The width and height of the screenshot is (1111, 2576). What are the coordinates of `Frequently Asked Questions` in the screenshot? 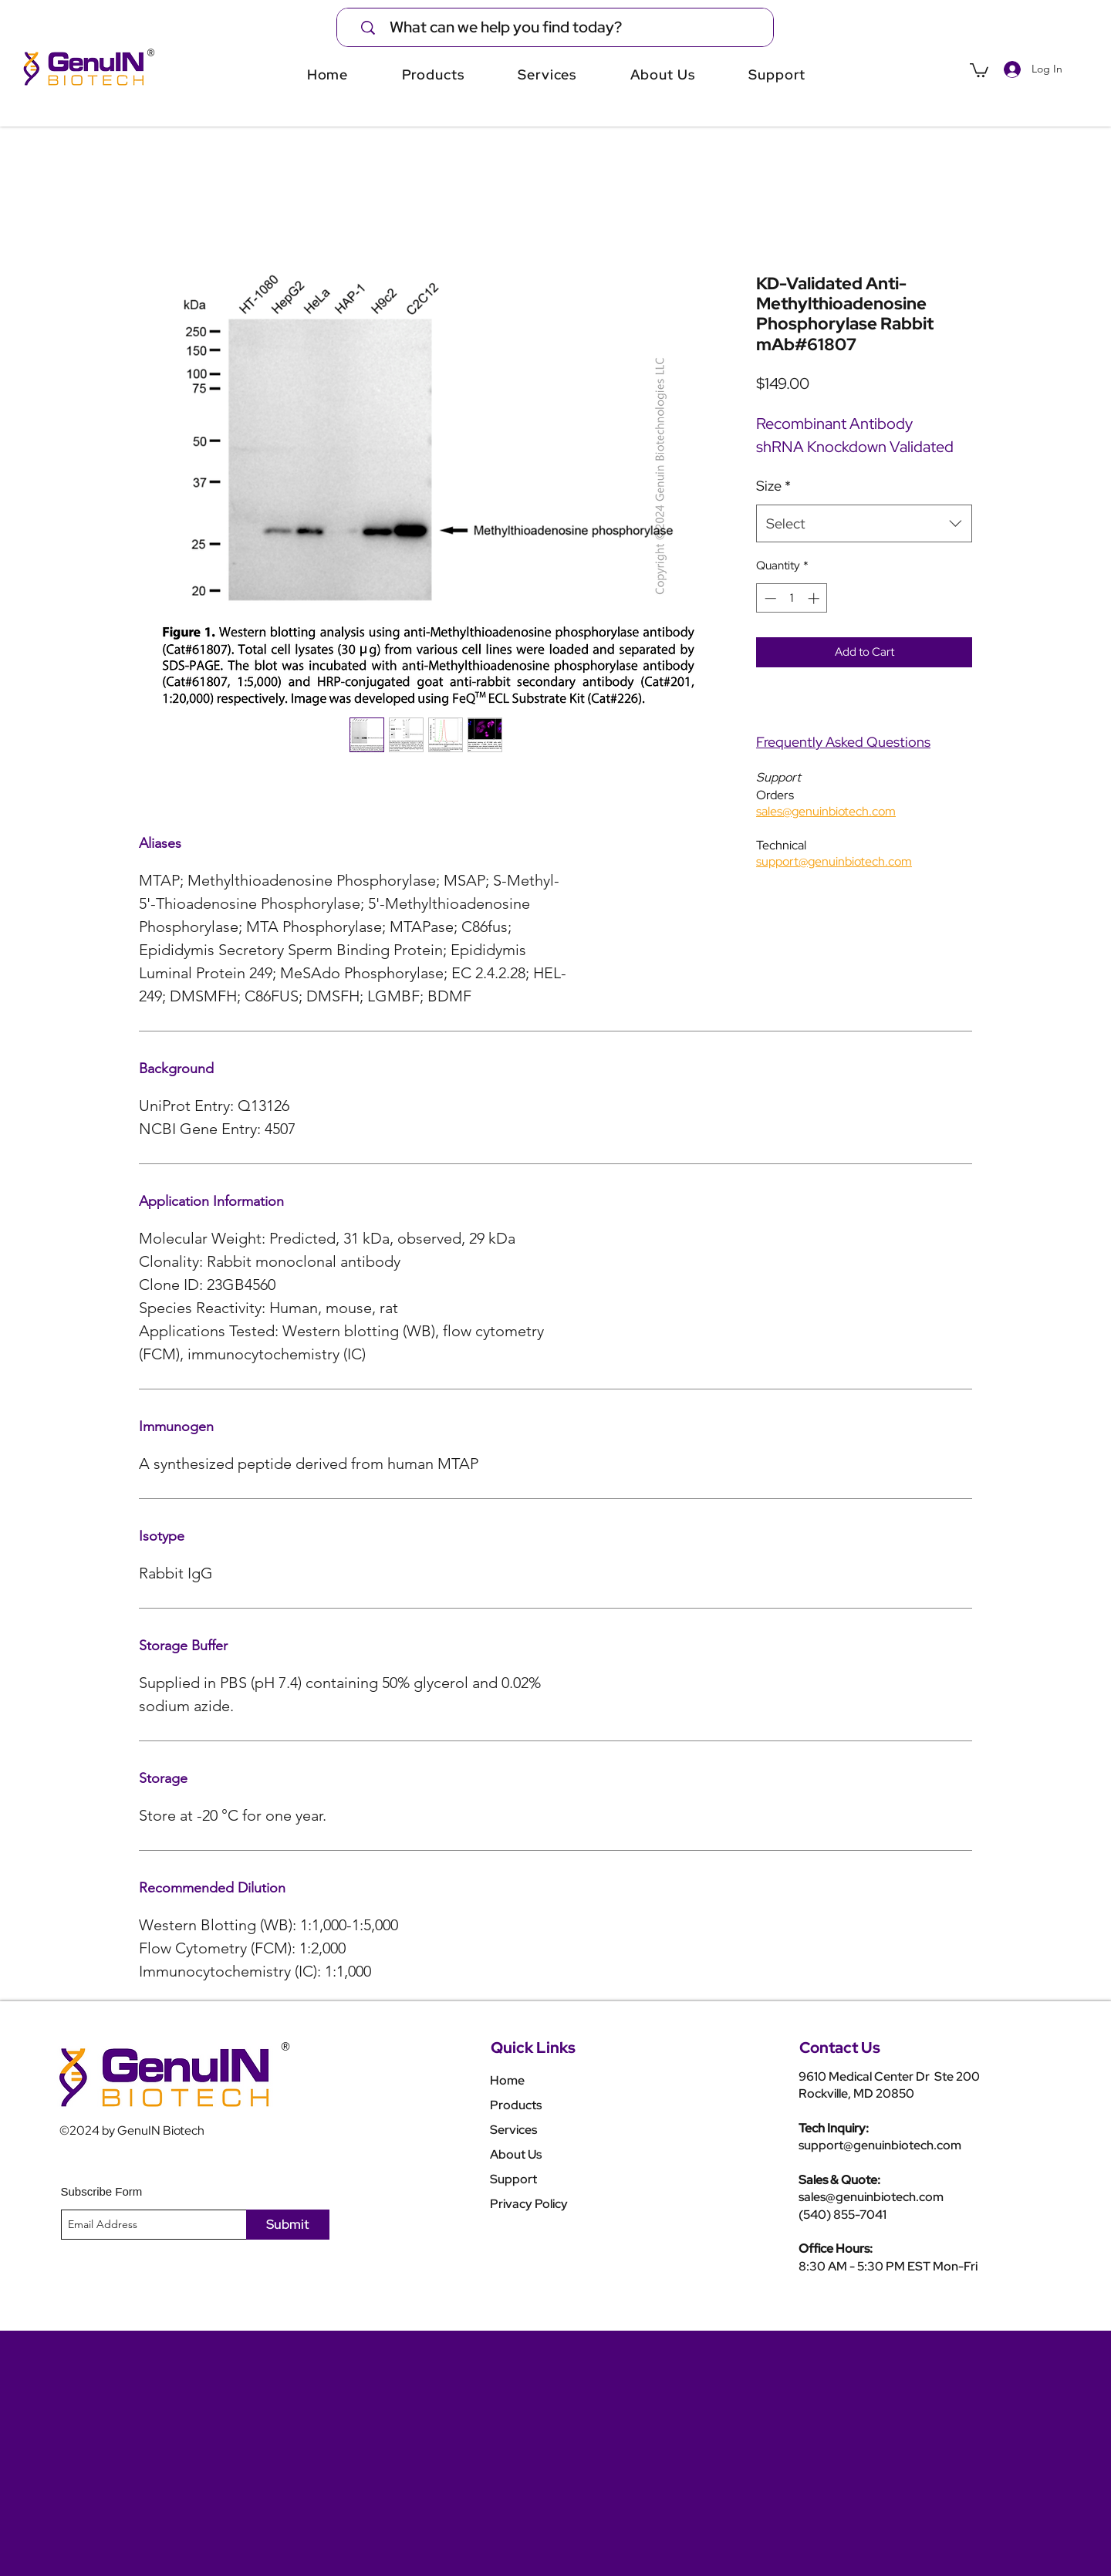 It's located at (843, 742).